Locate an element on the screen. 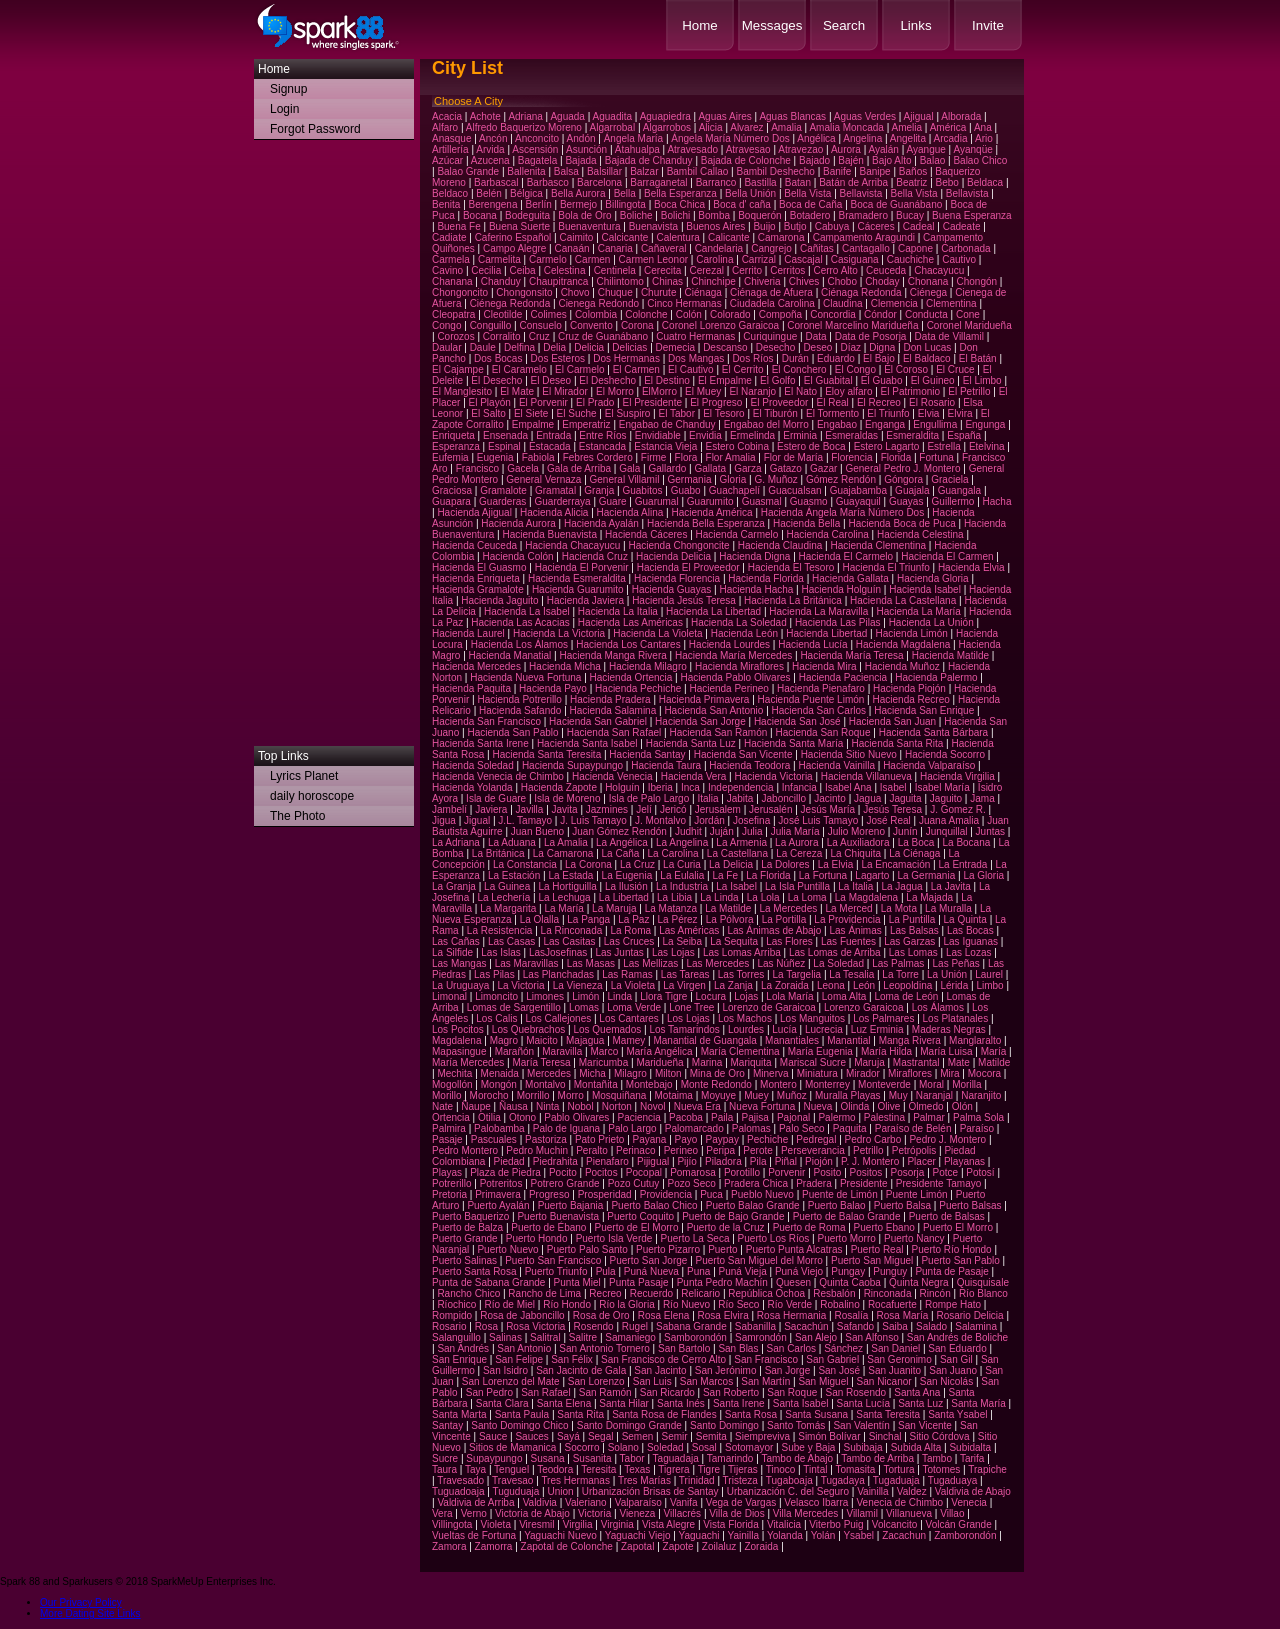  Palomas is located at coordinates (751, 1128).